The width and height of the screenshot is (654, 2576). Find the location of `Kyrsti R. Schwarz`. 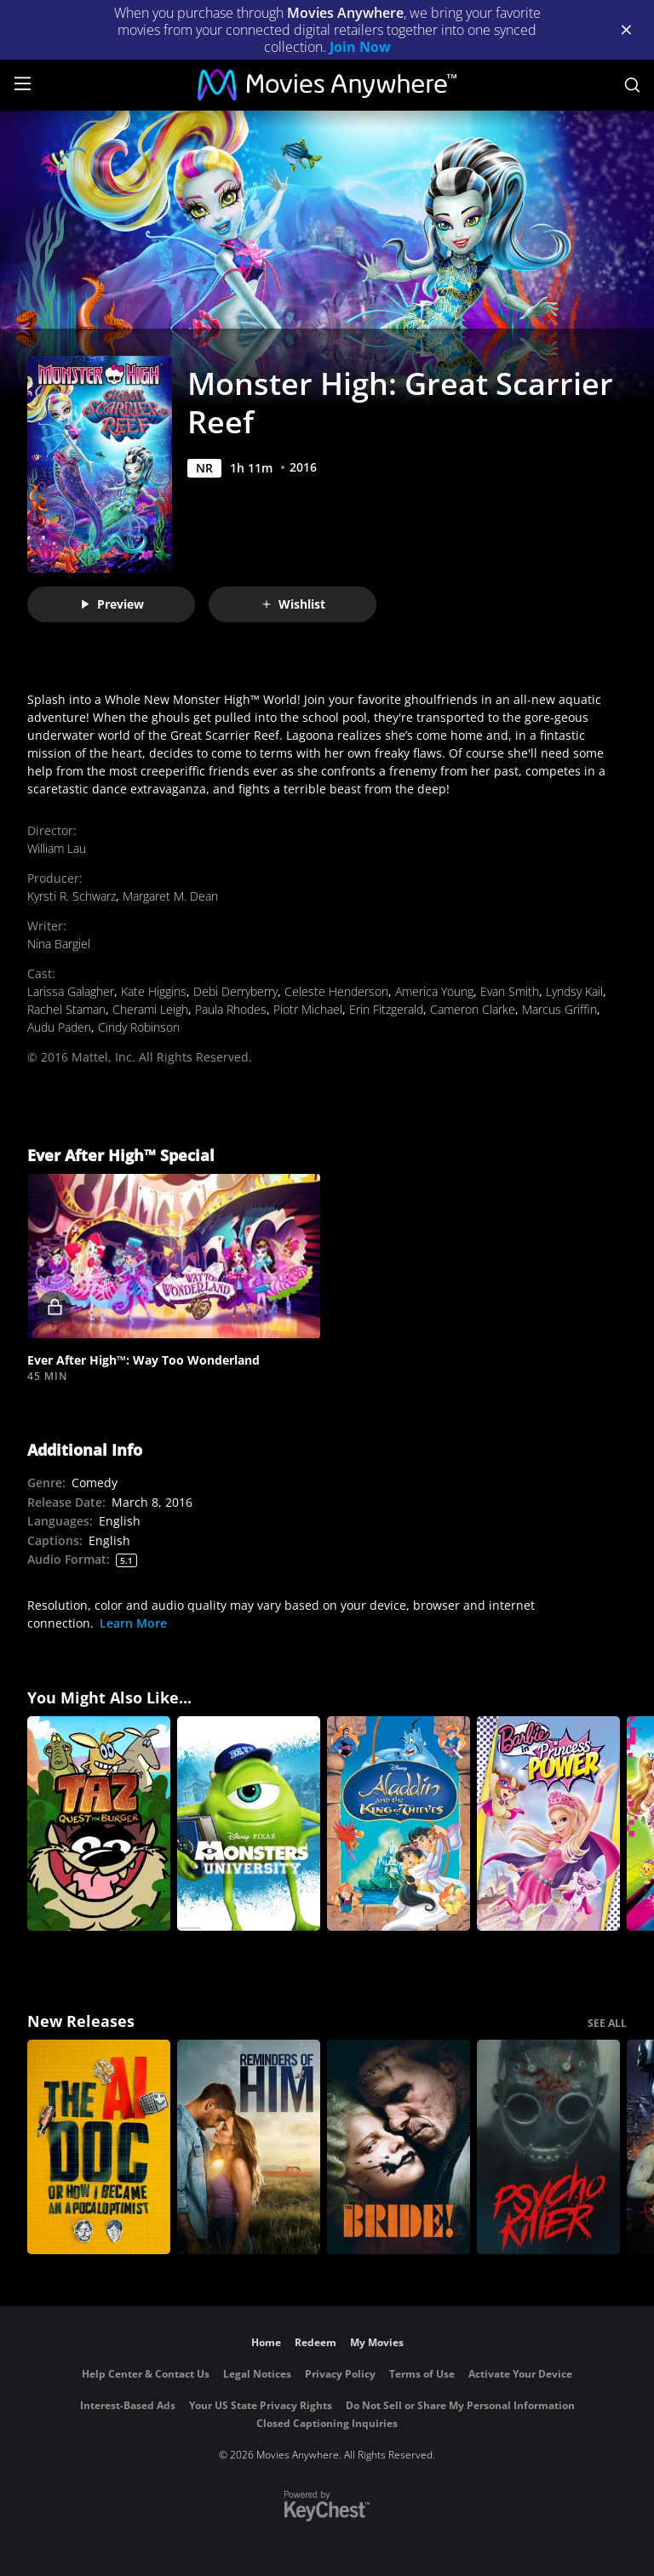

Kyrsti R. Schwarz is located at coordinates (71, 896).